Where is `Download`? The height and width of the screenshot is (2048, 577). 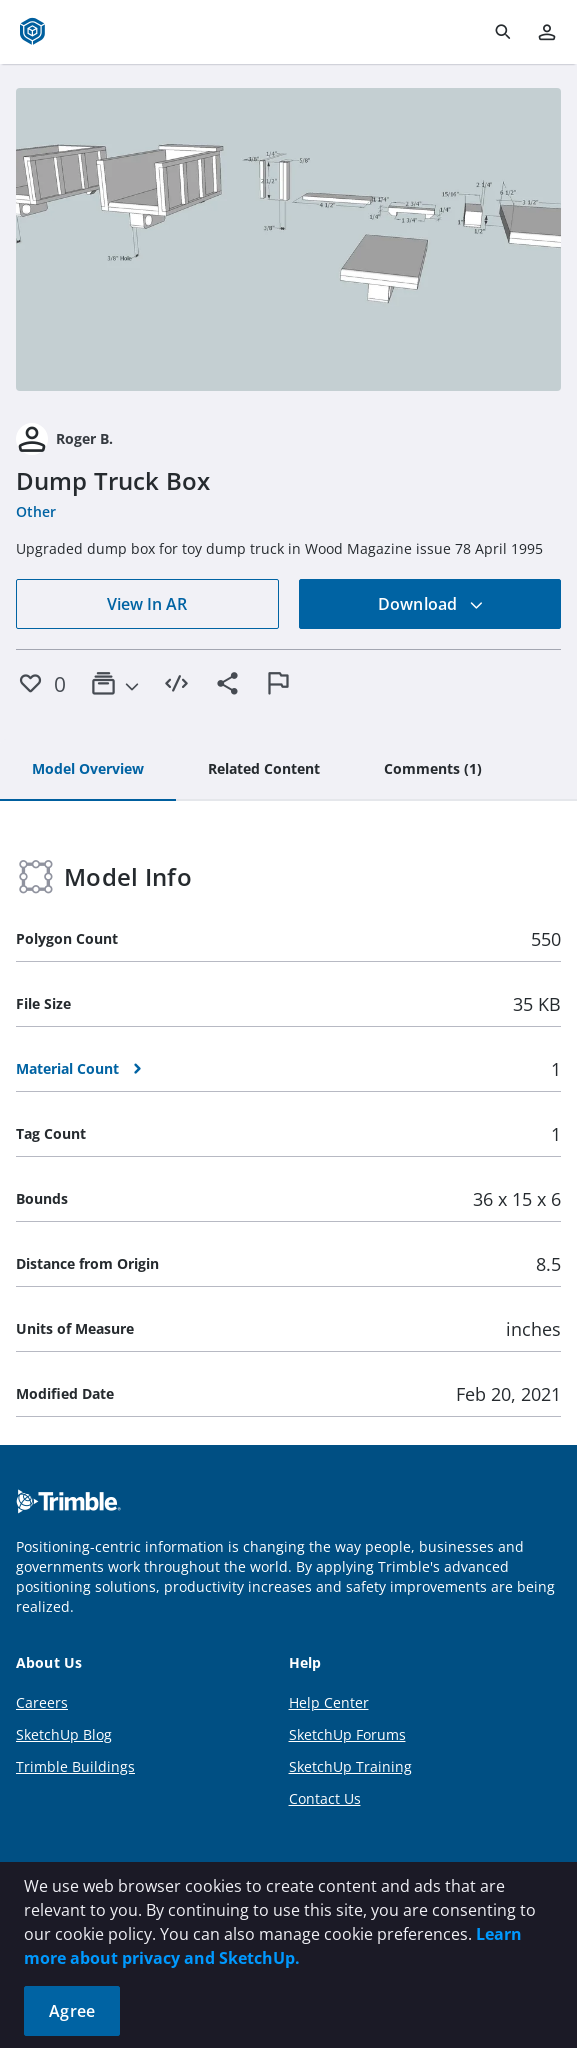
Download is located at coordinates (431, 604).